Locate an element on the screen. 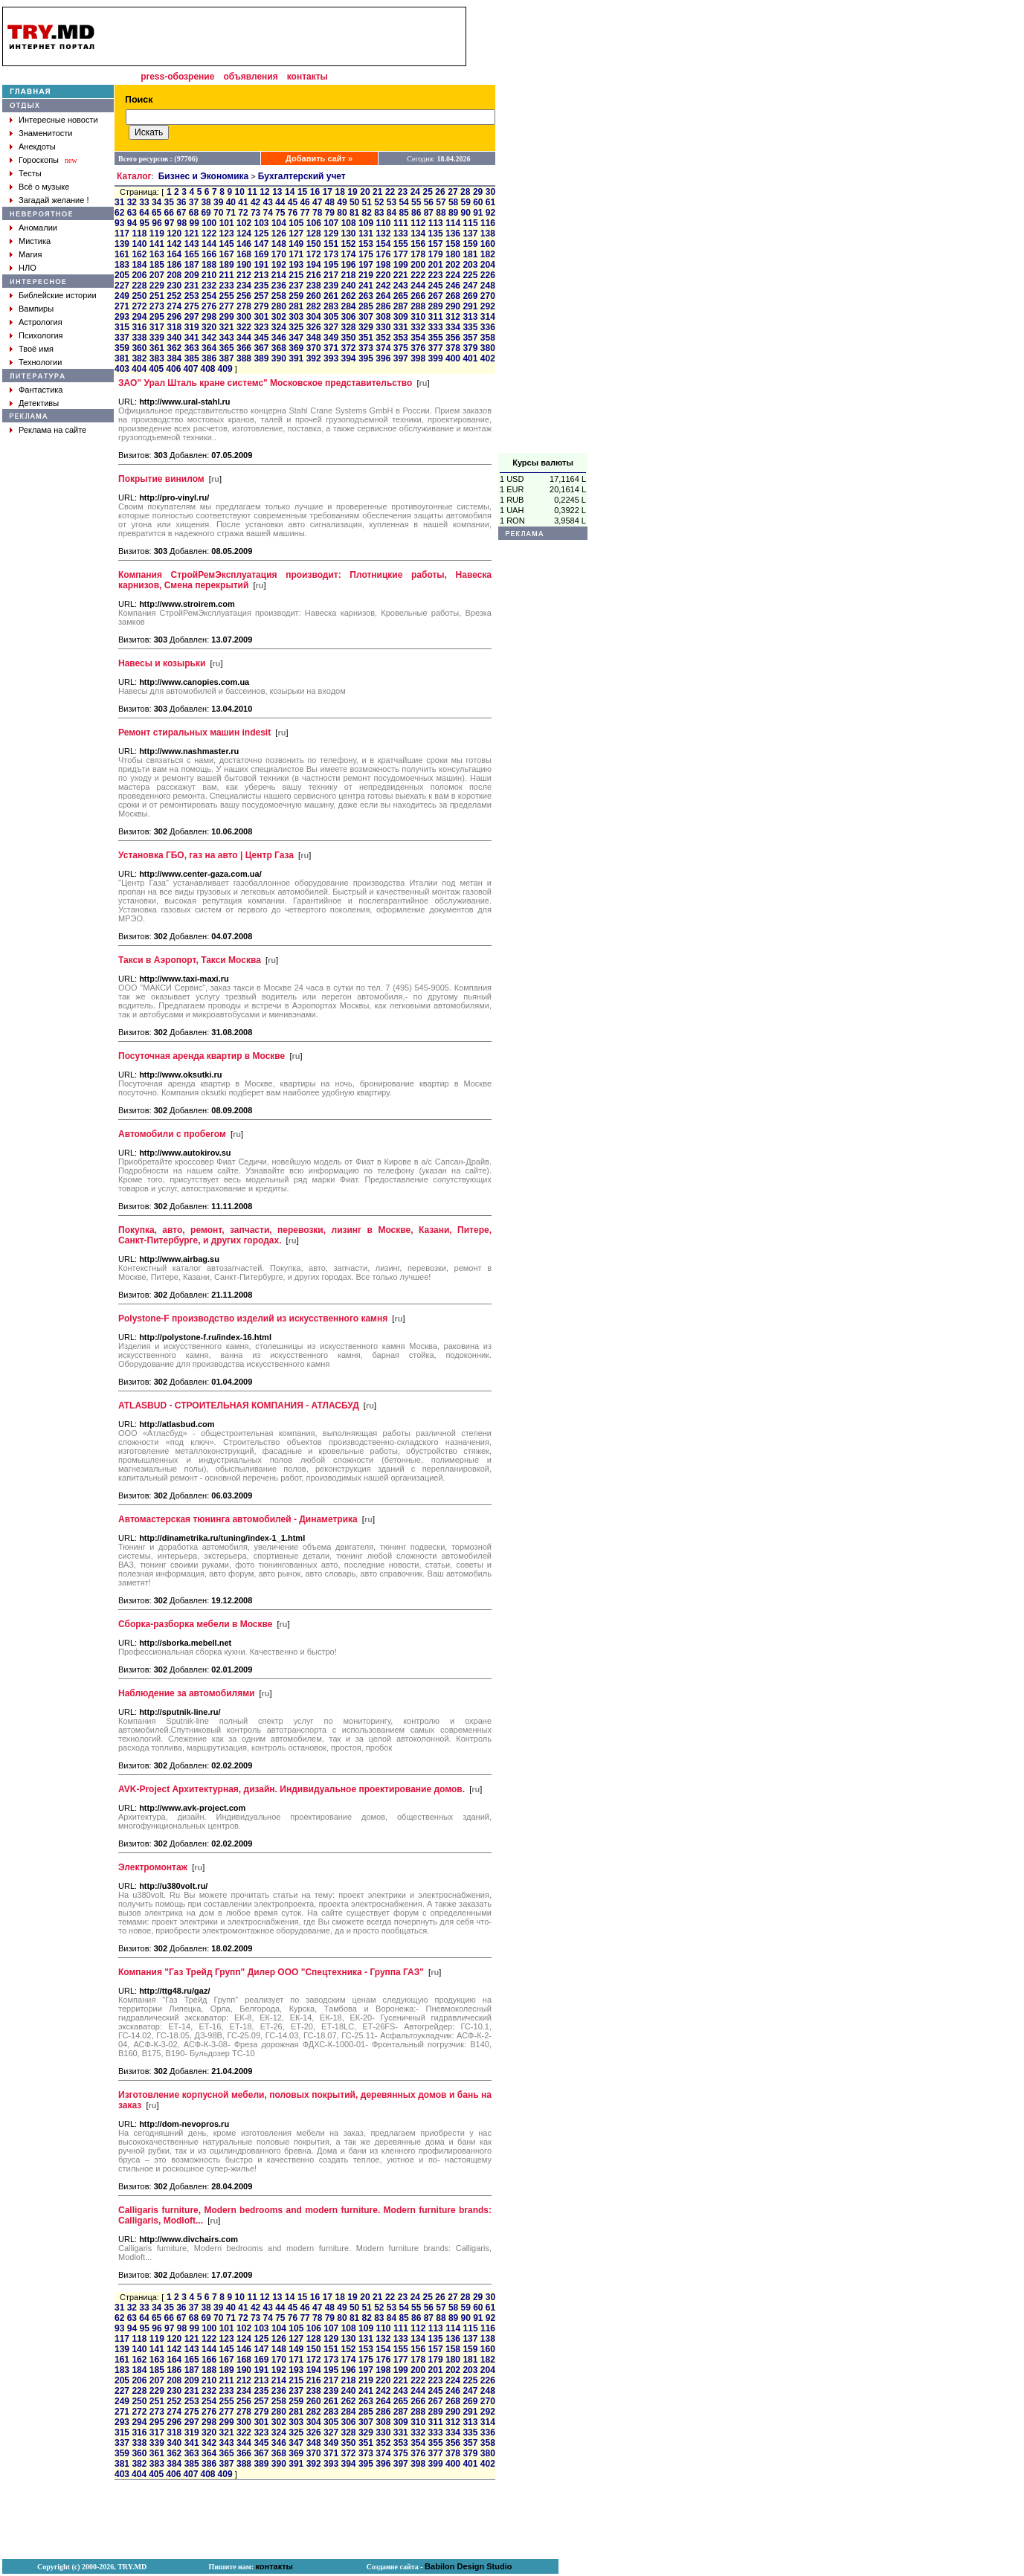 The image size is (1024, 2576). Сборка-разборка мебели в Москве is located at coordinates (195, 1624).